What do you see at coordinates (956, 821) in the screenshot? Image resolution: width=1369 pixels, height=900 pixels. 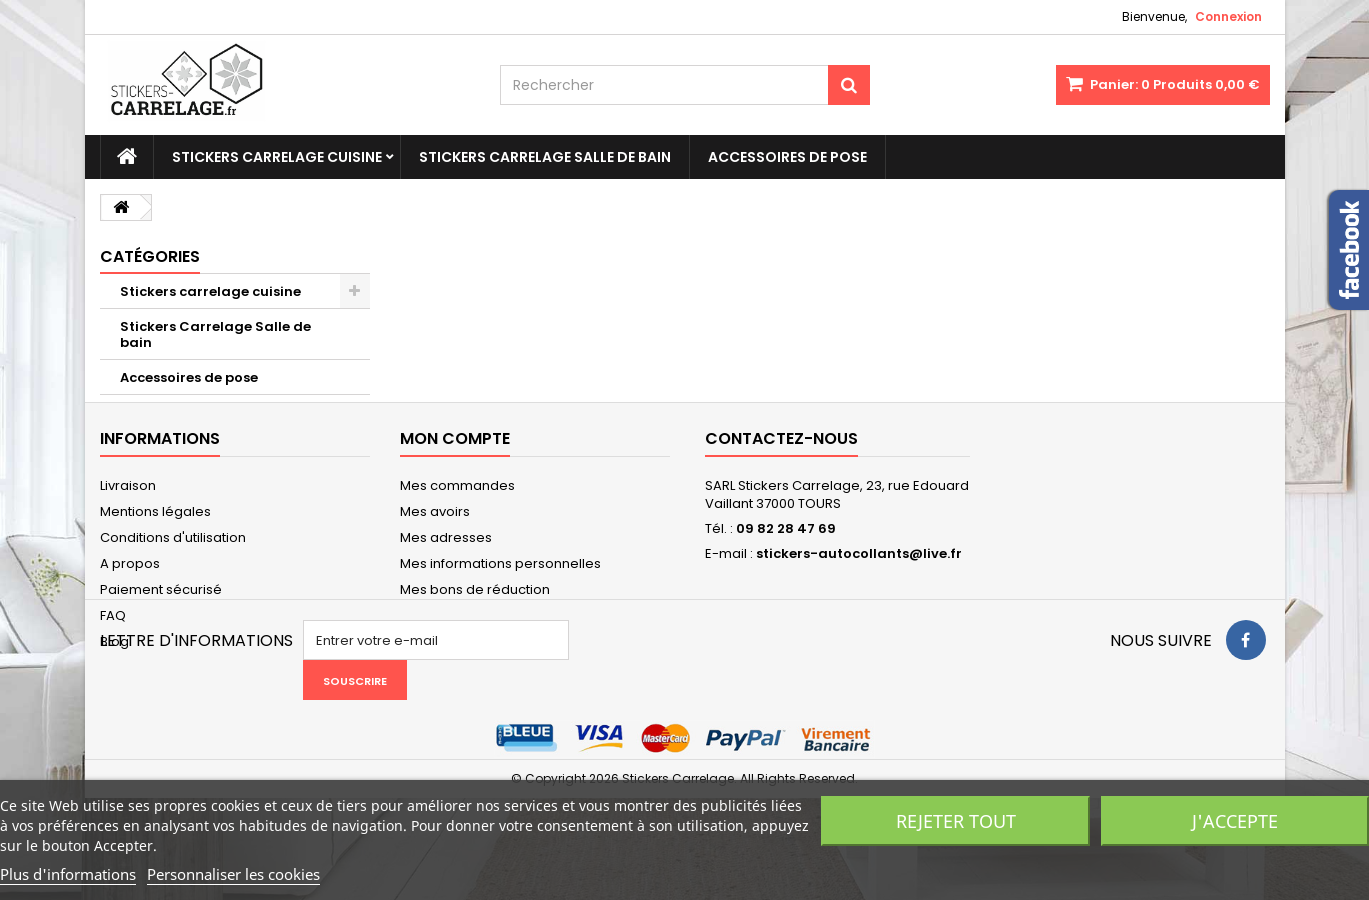 I see `Rejeter tout` at bounding box center [956, 821].